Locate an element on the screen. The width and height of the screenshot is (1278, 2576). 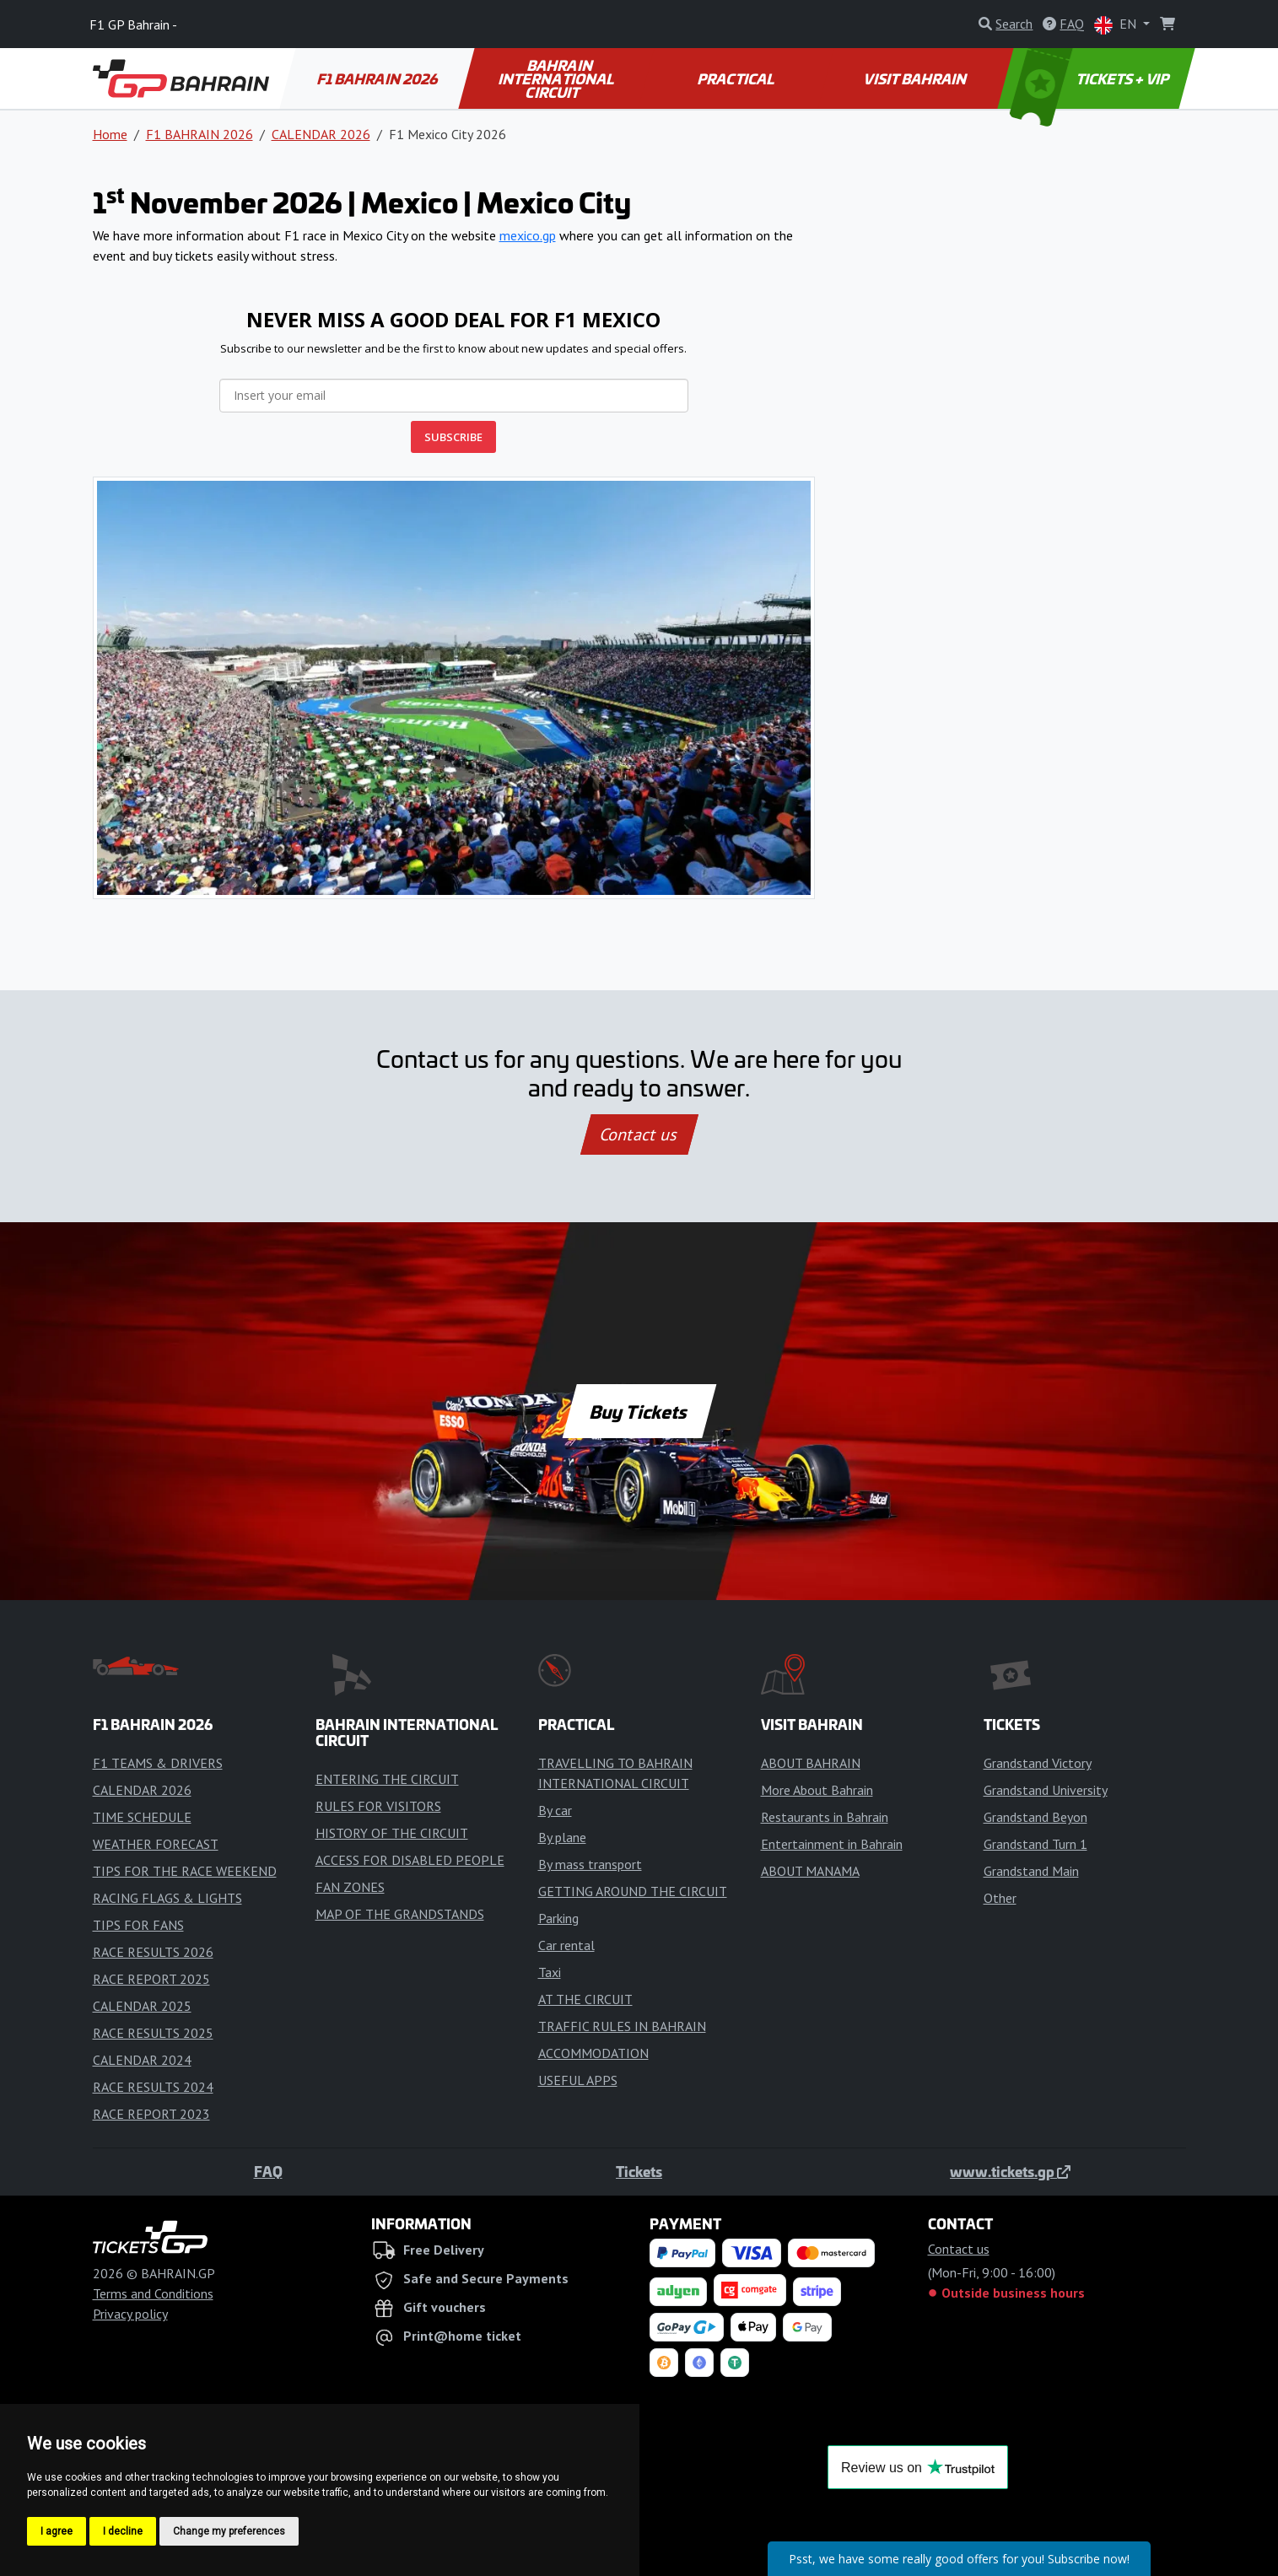
Car rental is located at coordinates (566, 1945).